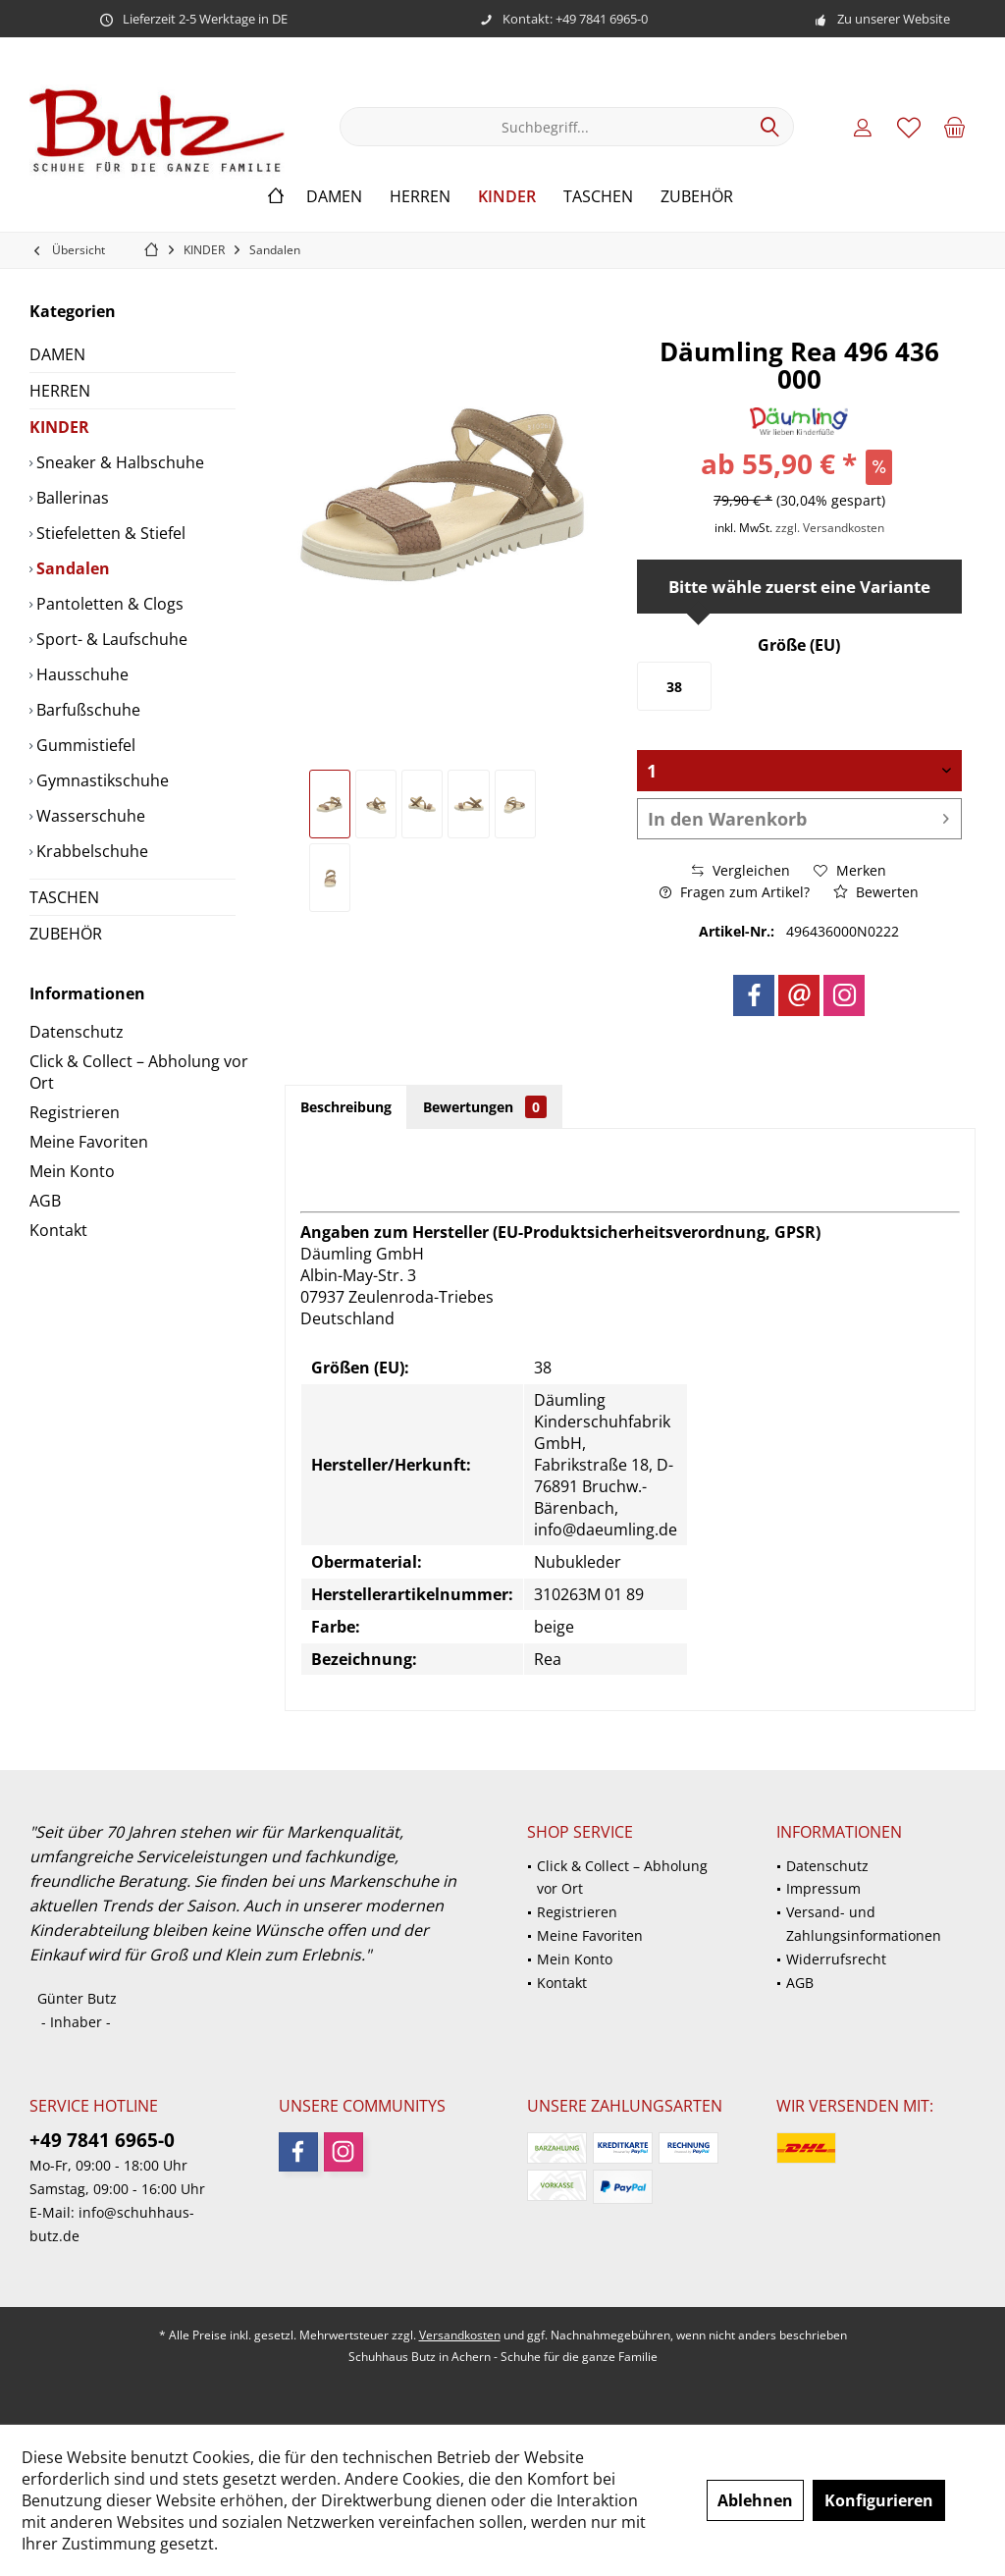 This screenshot has height=2576, width=1005. What do you see at coordinates (88, 1142) in the screenshot?
I see `Meine Favoriten` at bounding box center [88, 1142].